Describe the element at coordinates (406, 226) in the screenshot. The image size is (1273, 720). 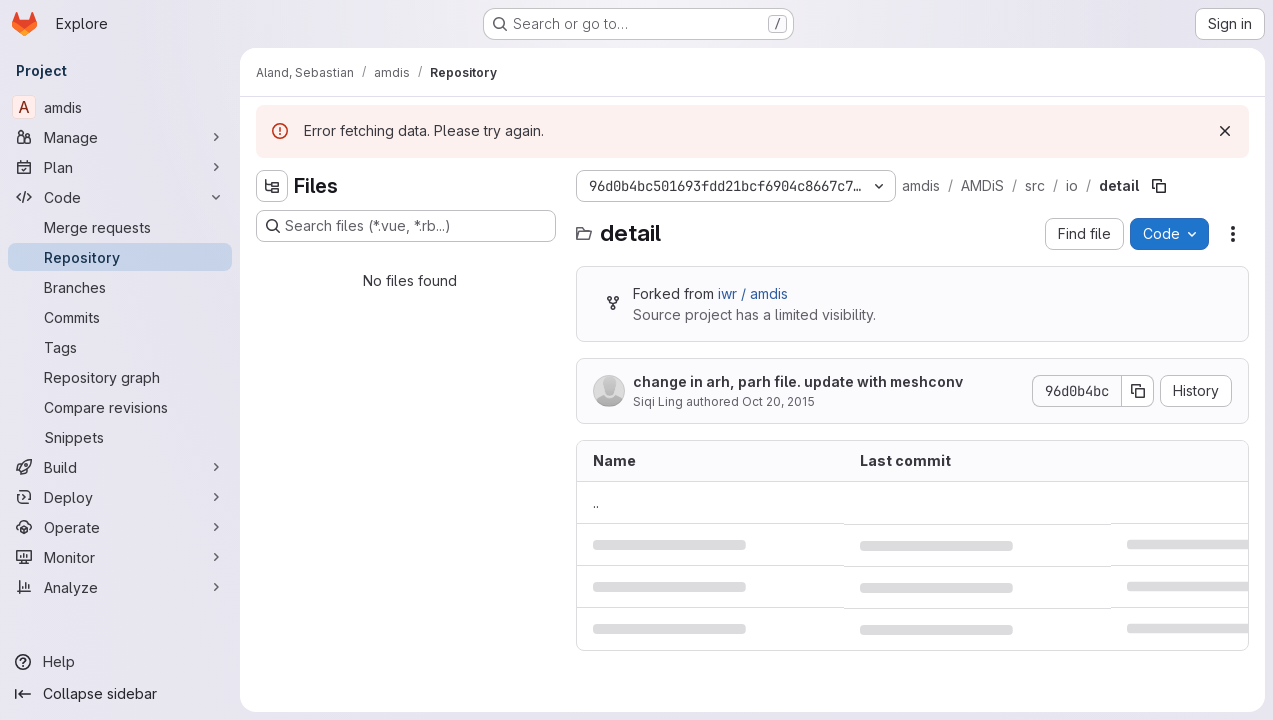
I see `[Search files (*.vue, *.rb...)]` at that location.